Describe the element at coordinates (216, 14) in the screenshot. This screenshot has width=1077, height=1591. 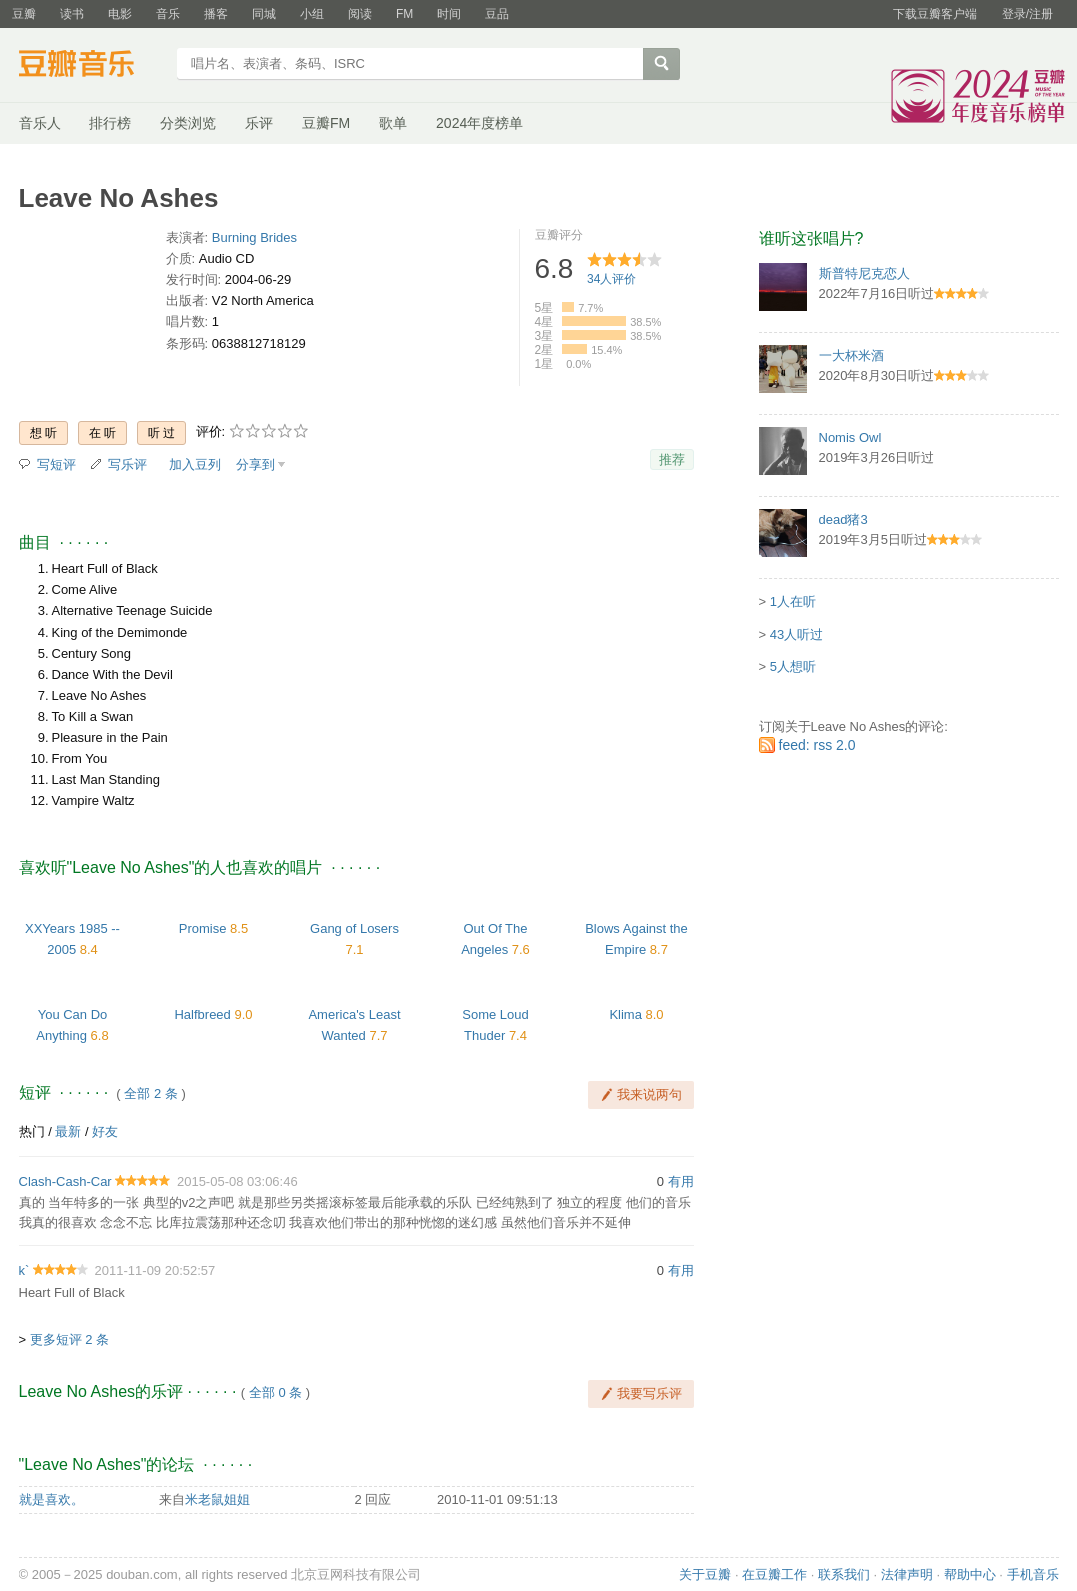
I see `播客` at that location.